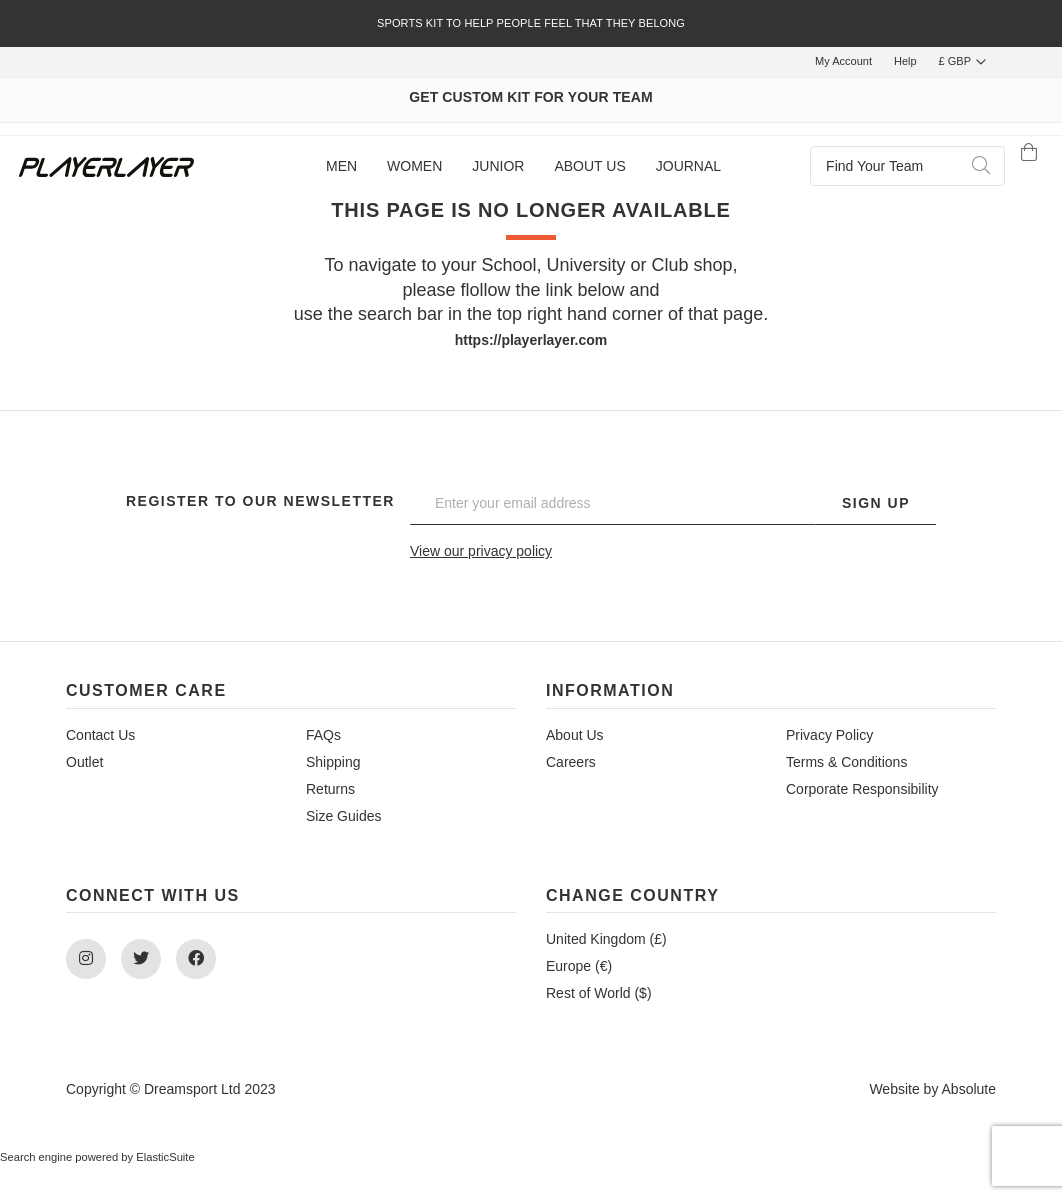 The width and height of the screenshot is (1062, 1200). Describe the element at coordinates (907, 166) in the screenshot. I see `[combobox]` at that location.